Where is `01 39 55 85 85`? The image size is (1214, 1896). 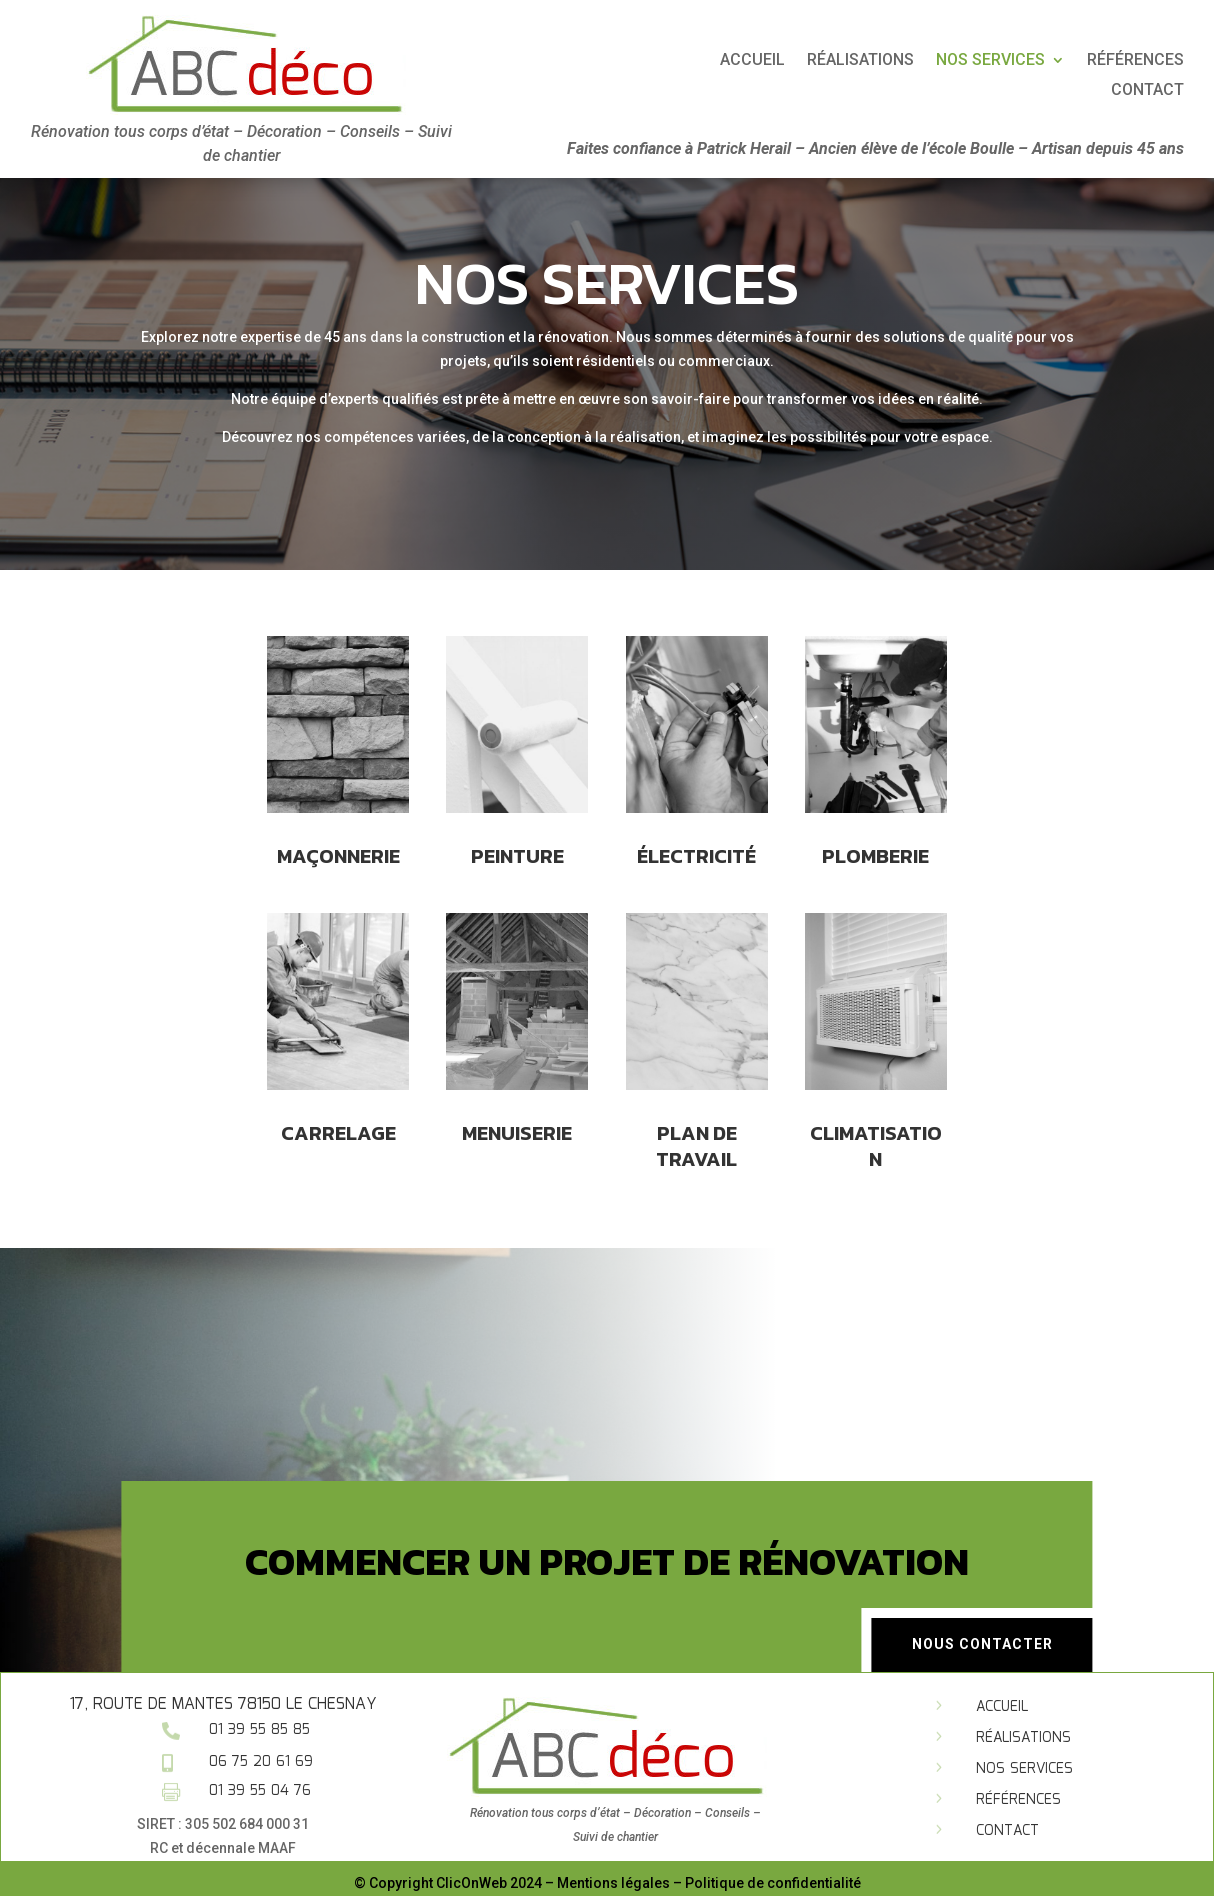 01 39 55 85 85 is located at coordinates (259, 1730).